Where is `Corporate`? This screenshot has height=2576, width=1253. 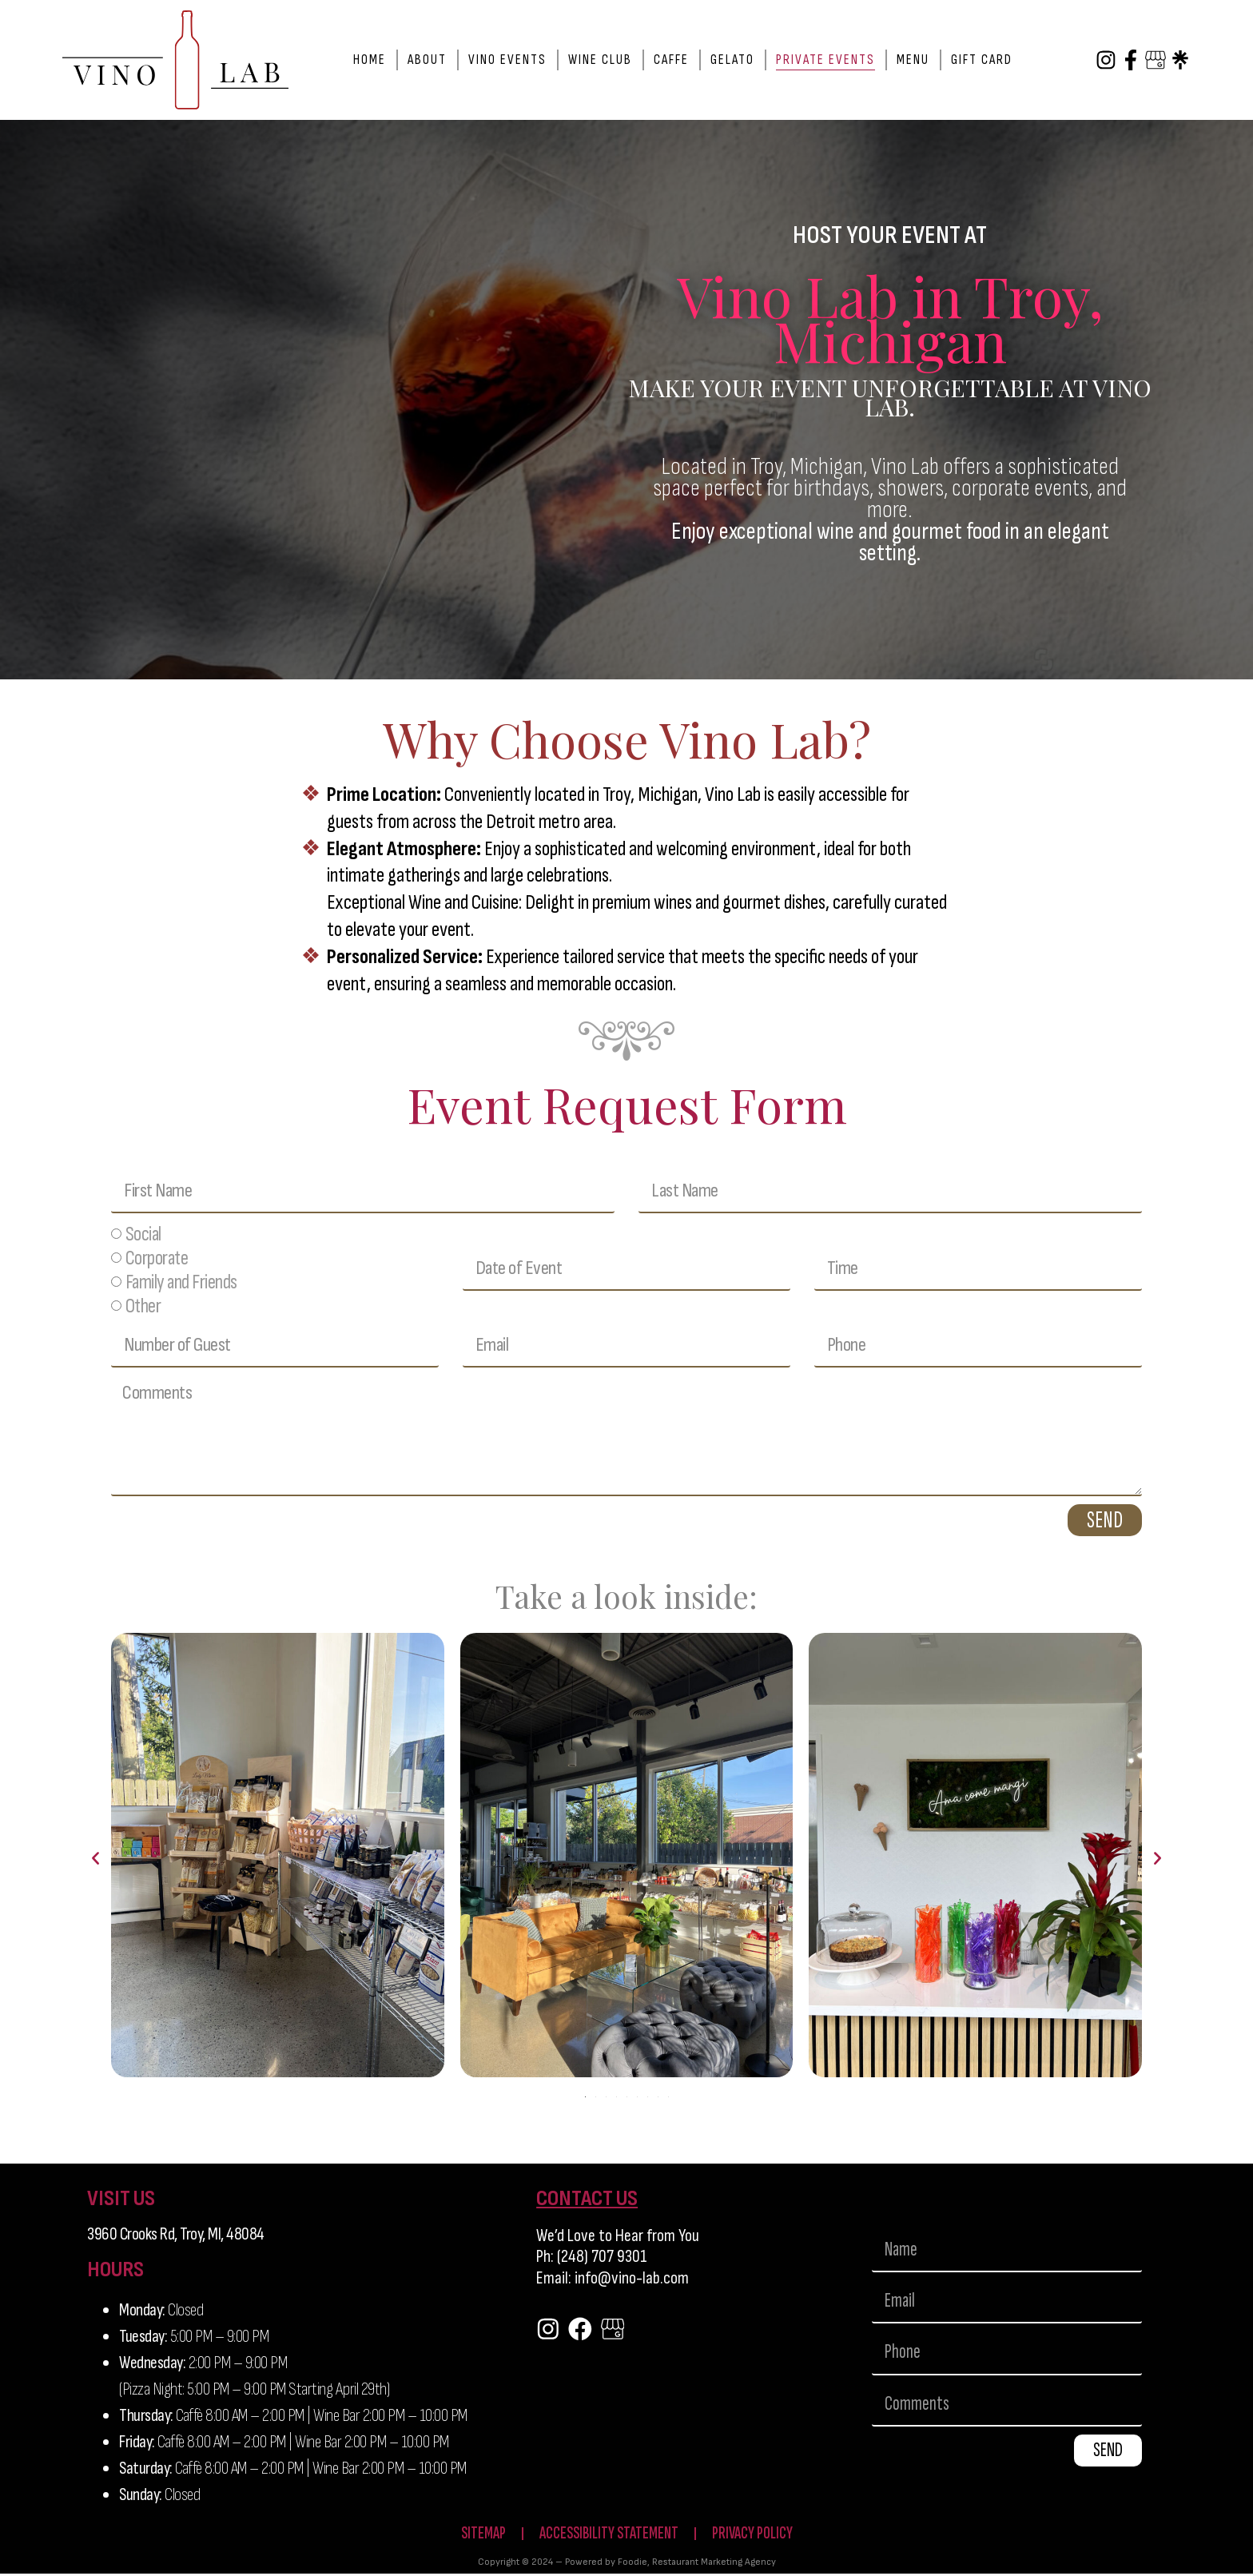 Corporate is located at coordinates (157, 1259).